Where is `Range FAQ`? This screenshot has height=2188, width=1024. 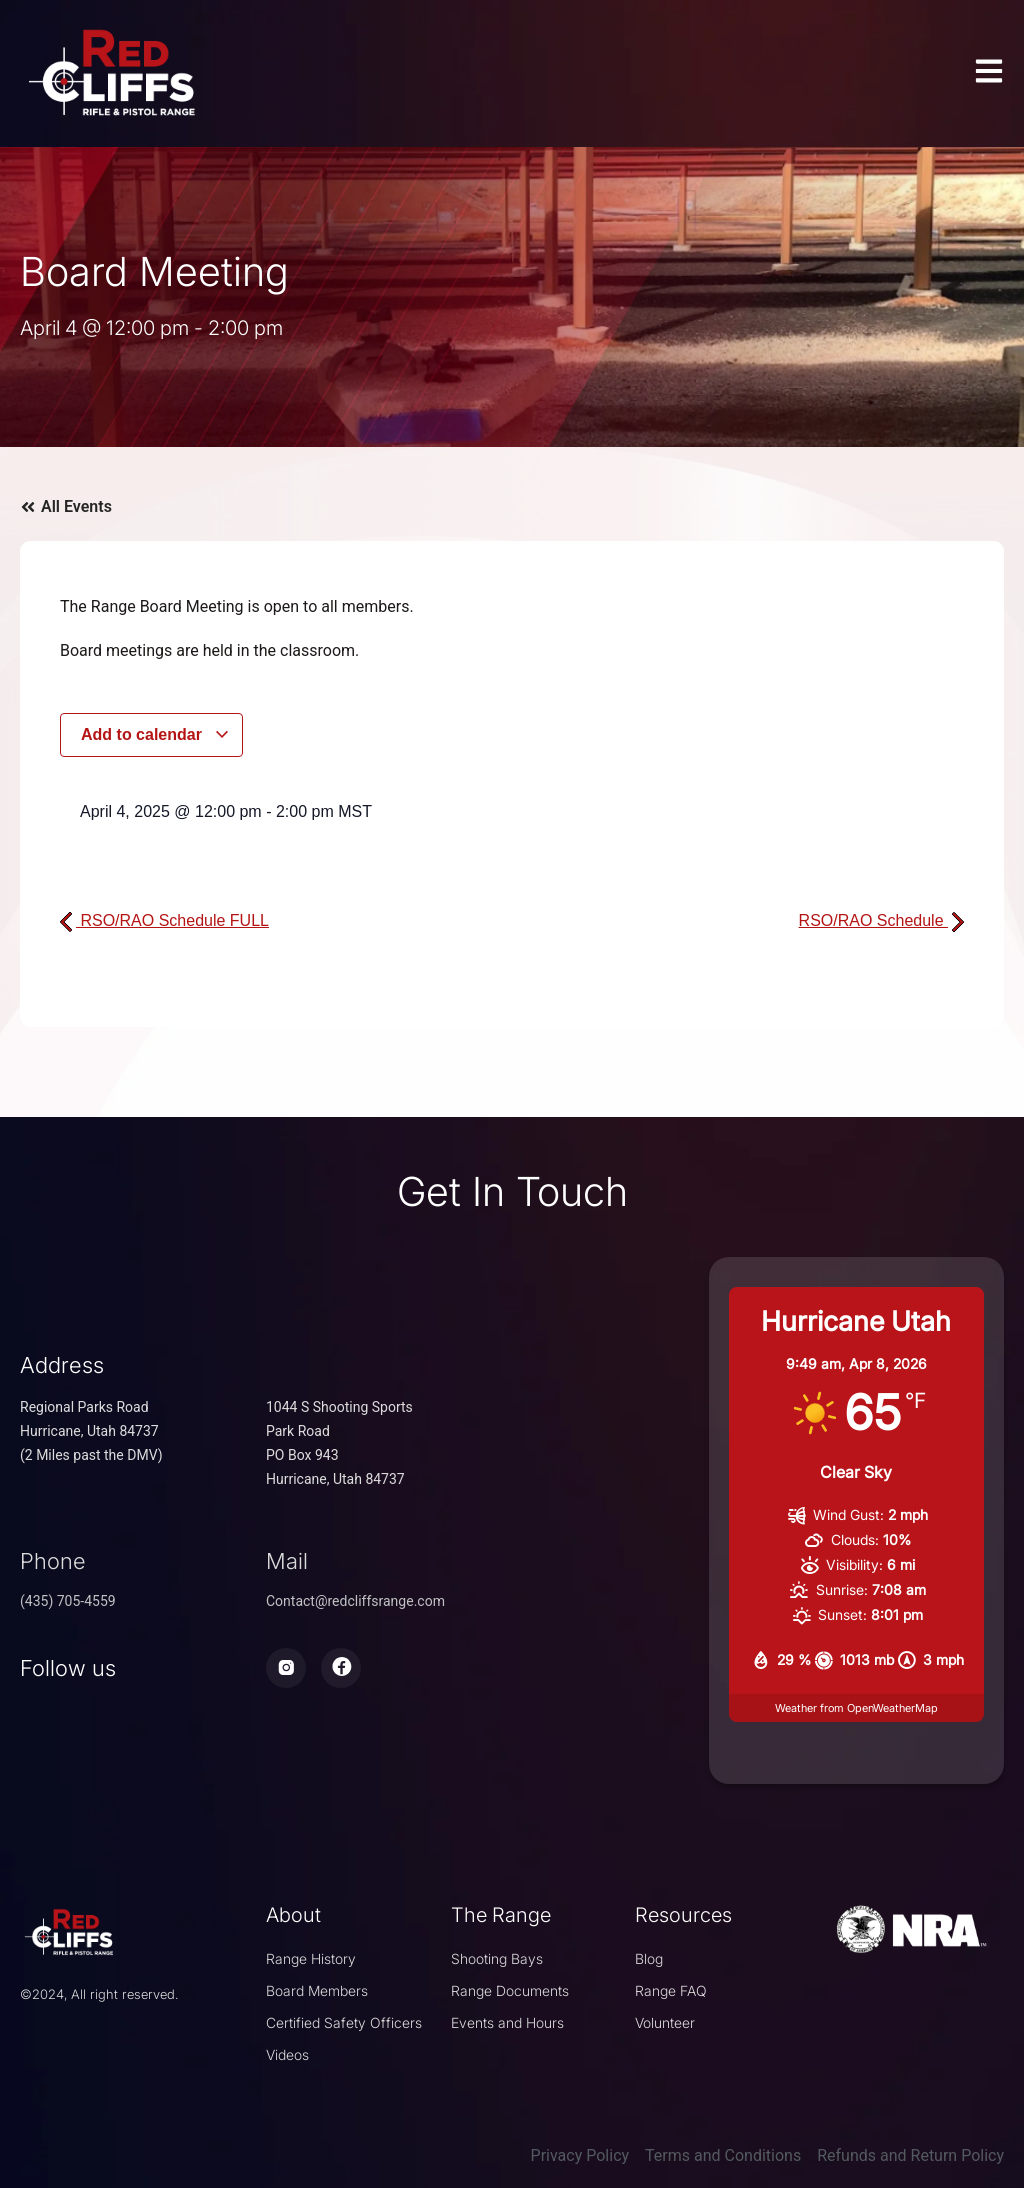
Range FAQ is located at coordinates (671, 1990).